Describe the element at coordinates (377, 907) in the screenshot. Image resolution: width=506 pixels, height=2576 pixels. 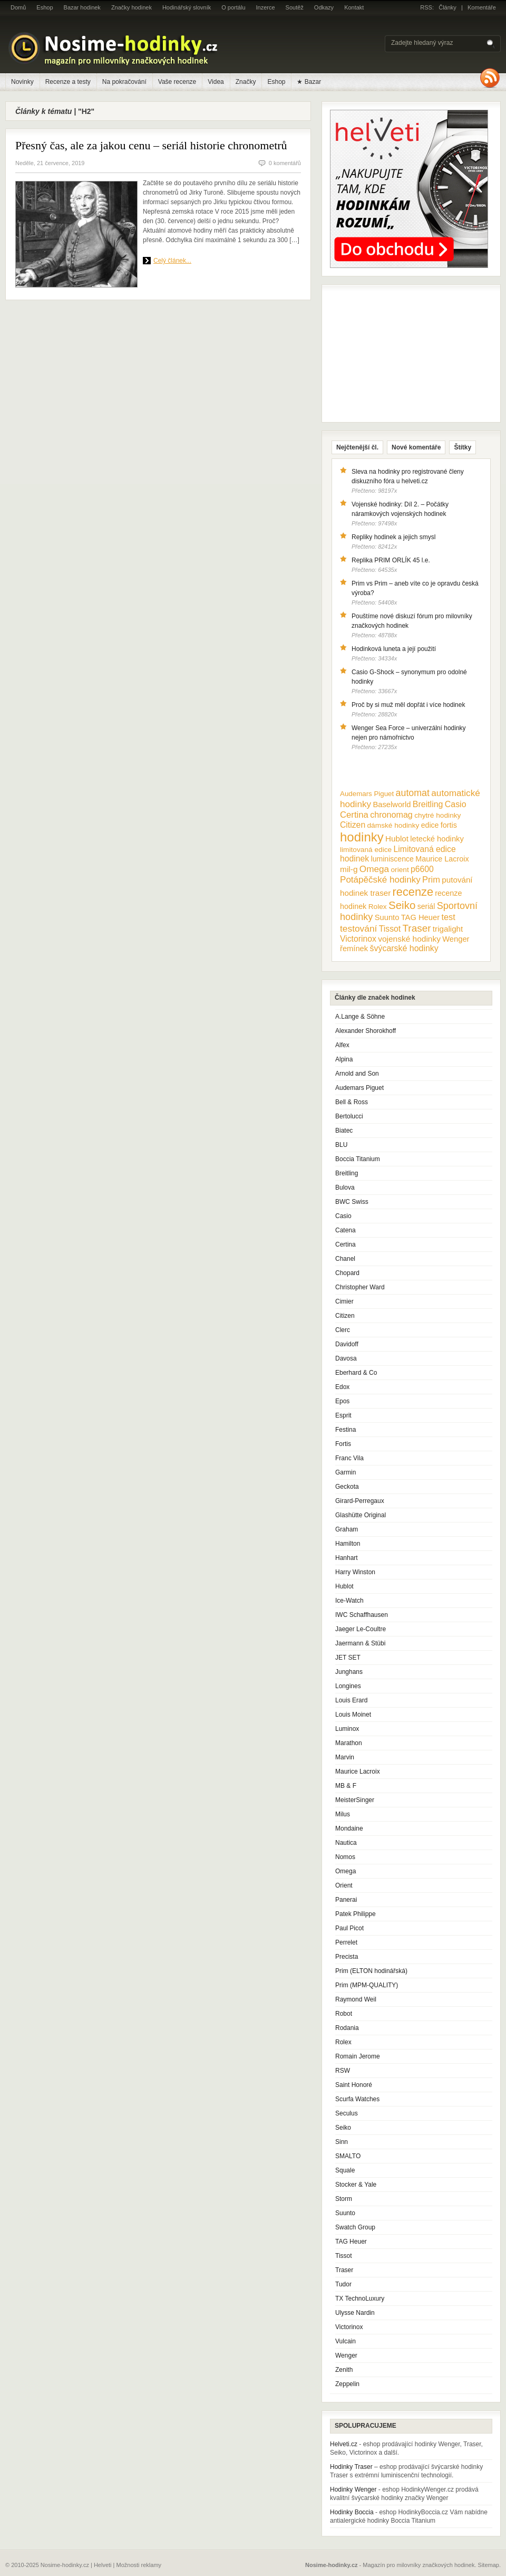
I see `Rolex [Rolex (10 položek)]` at that location.